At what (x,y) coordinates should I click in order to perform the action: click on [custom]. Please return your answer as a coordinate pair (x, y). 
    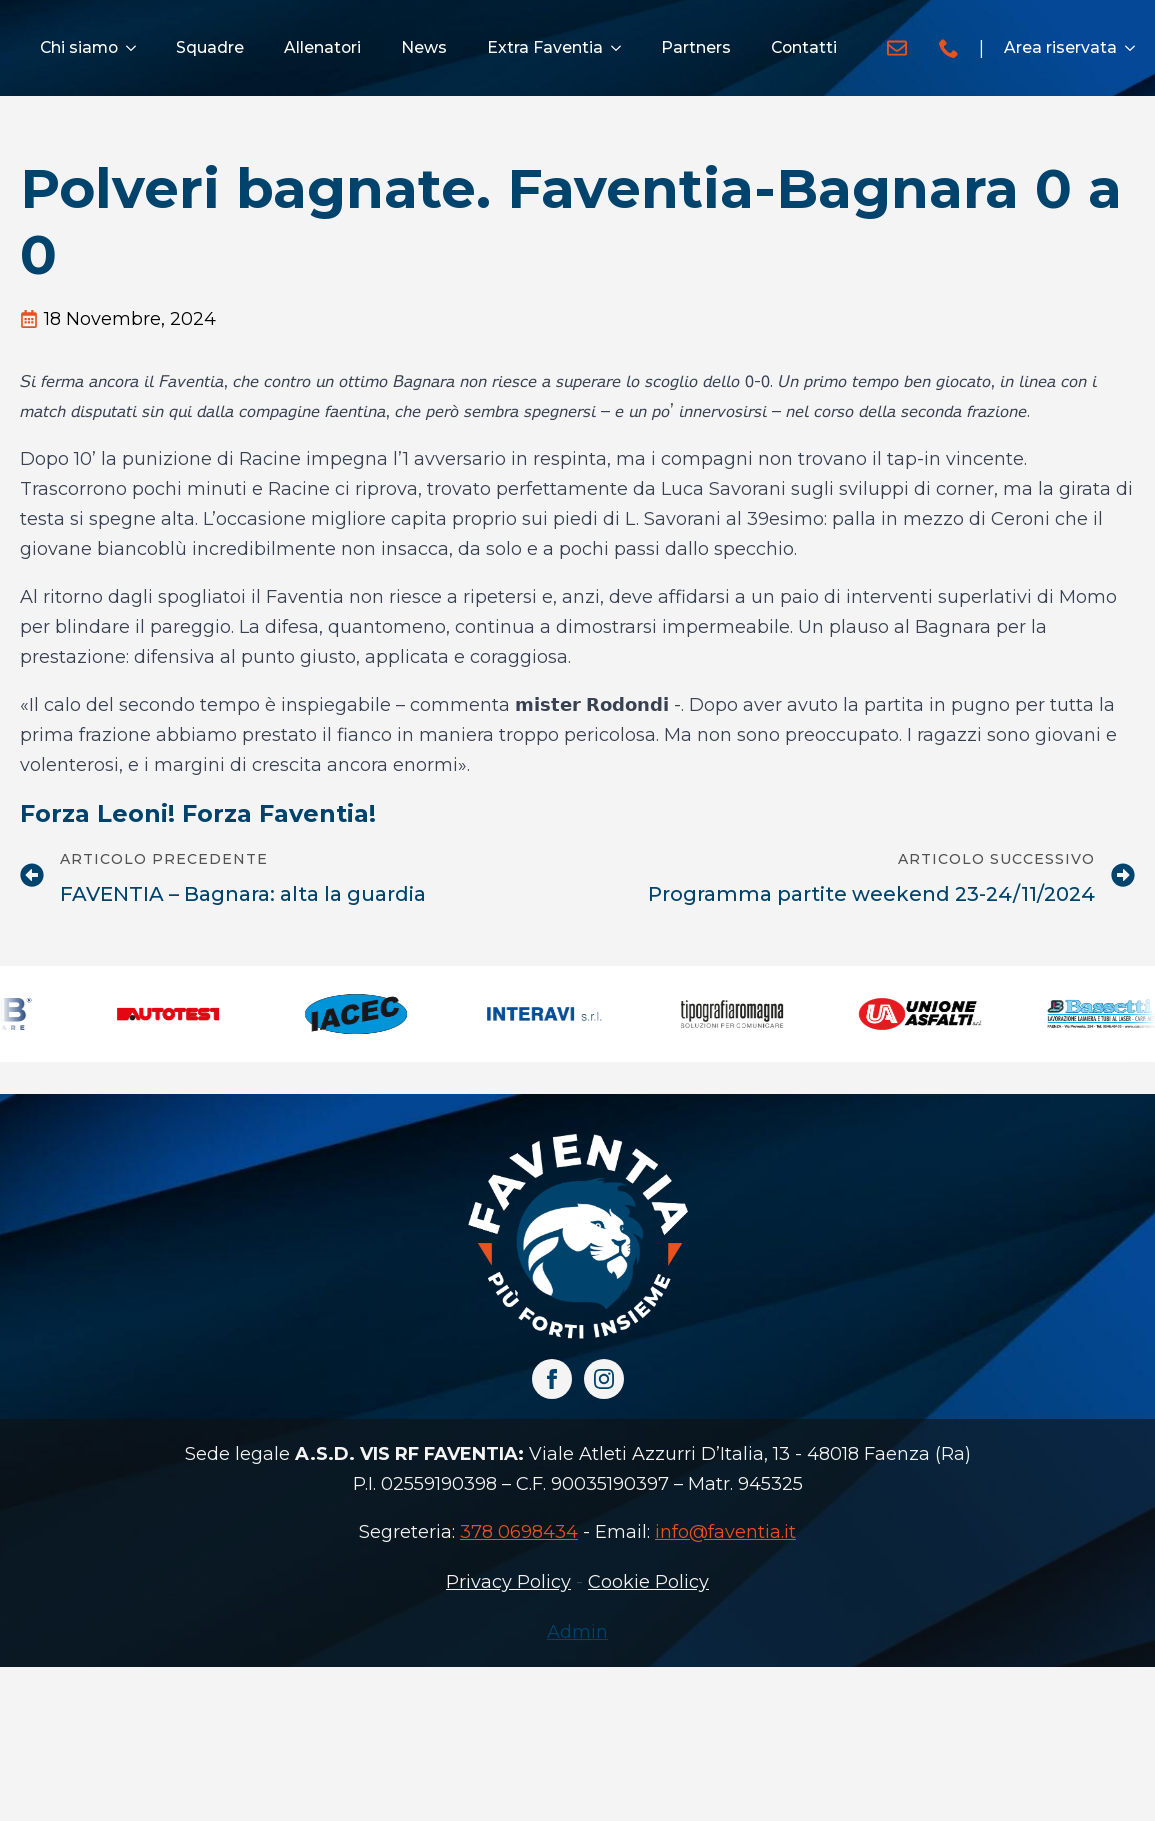
    Looking at the image, I should click on (897, 48).